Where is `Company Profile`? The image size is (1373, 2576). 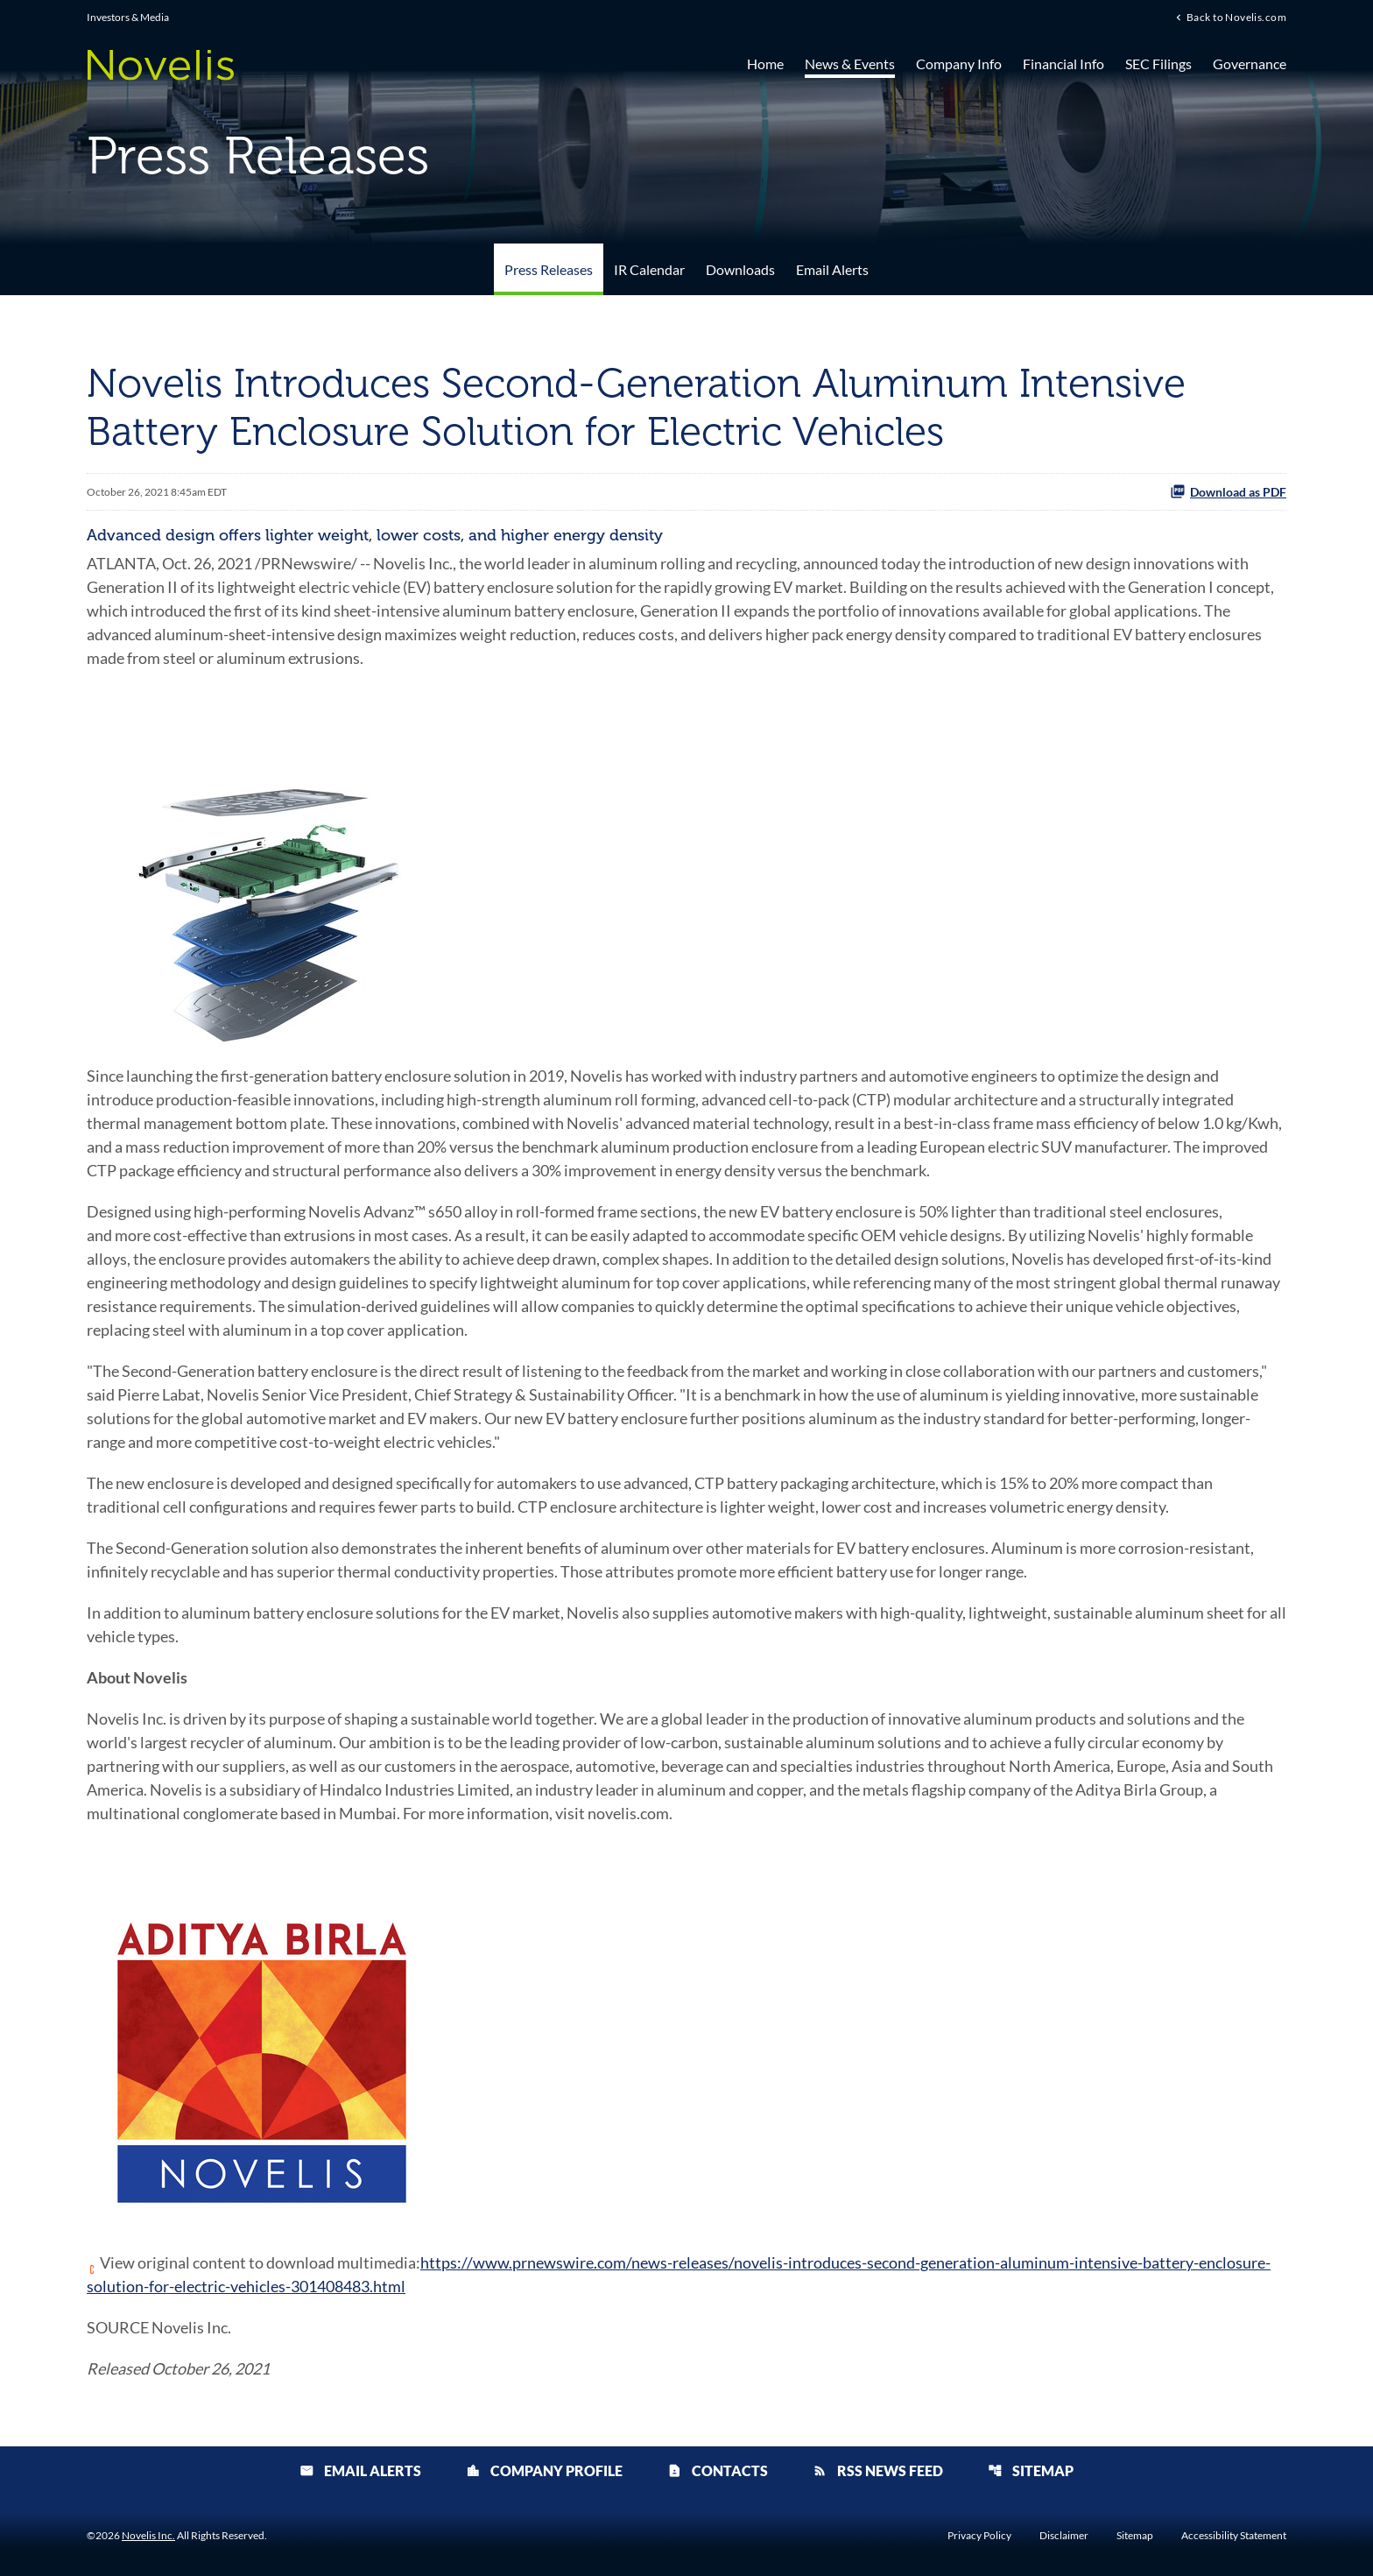 Company Profile is located at coordinates (544, 2470).